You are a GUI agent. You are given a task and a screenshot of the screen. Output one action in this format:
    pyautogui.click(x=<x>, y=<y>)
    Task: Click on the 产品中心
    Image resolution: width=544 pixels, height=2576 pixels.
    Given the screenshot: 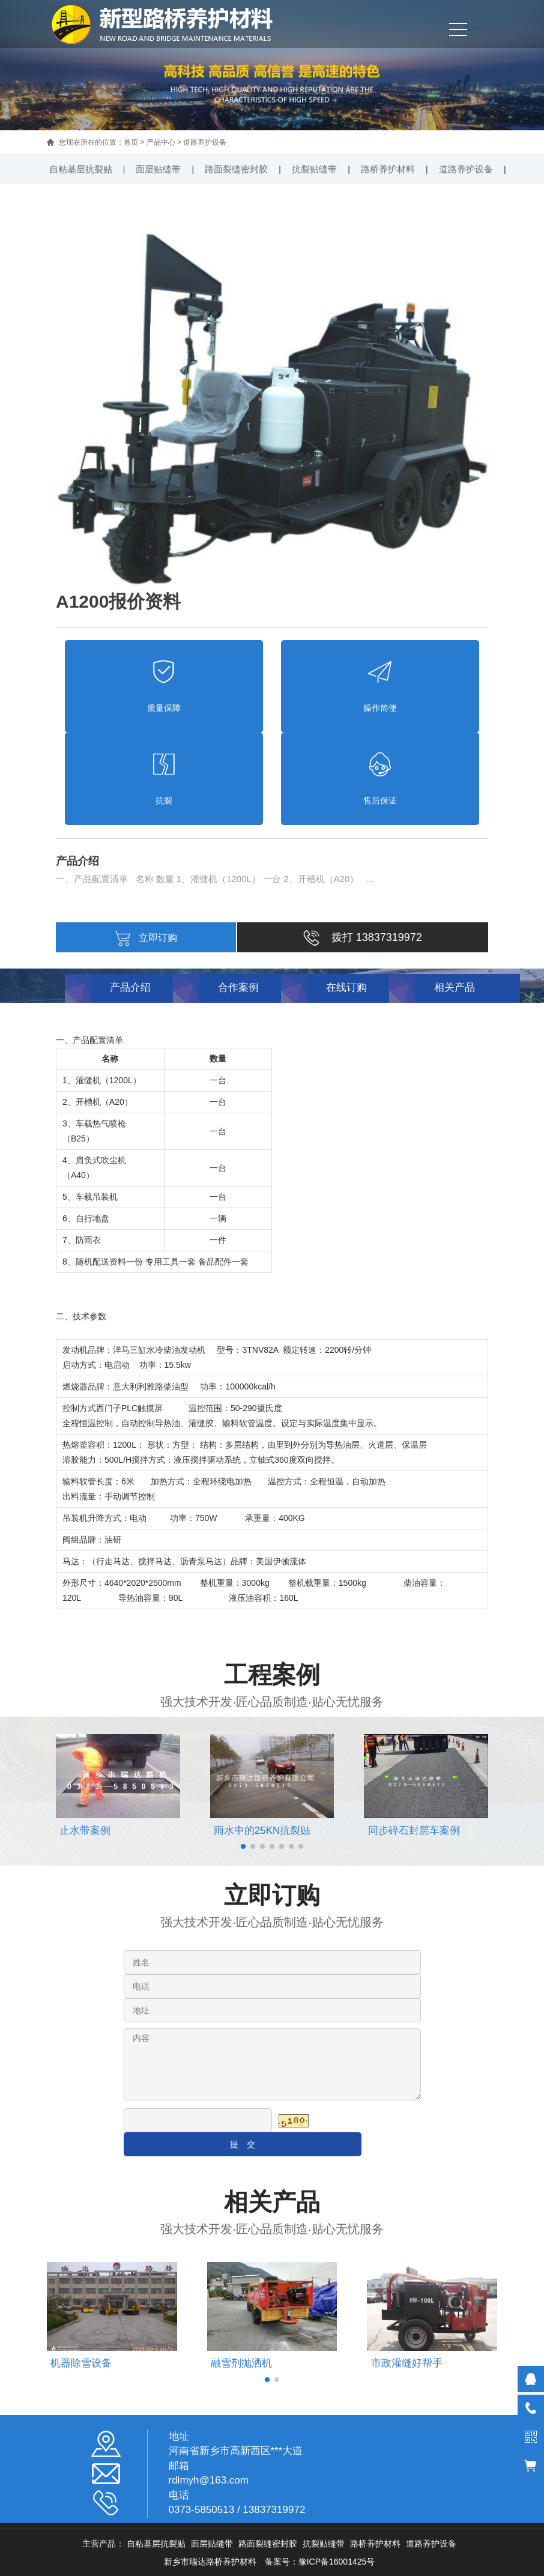 What is the action you would take?
    pyautogui.click(x=161, y=142)
    